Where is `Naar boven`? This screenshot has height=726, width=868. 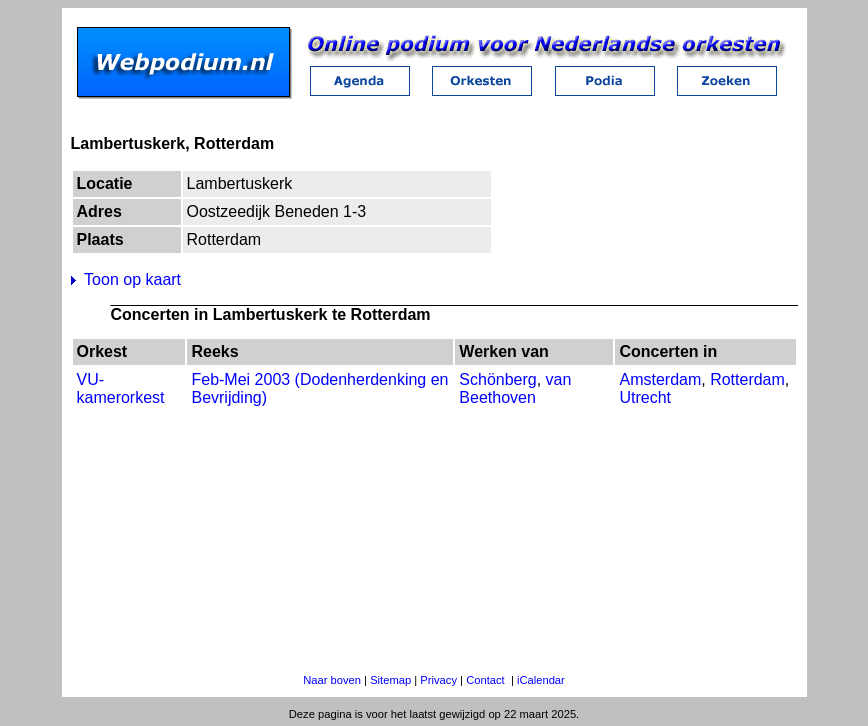
Naar boven is located at coordinates (332, 680).